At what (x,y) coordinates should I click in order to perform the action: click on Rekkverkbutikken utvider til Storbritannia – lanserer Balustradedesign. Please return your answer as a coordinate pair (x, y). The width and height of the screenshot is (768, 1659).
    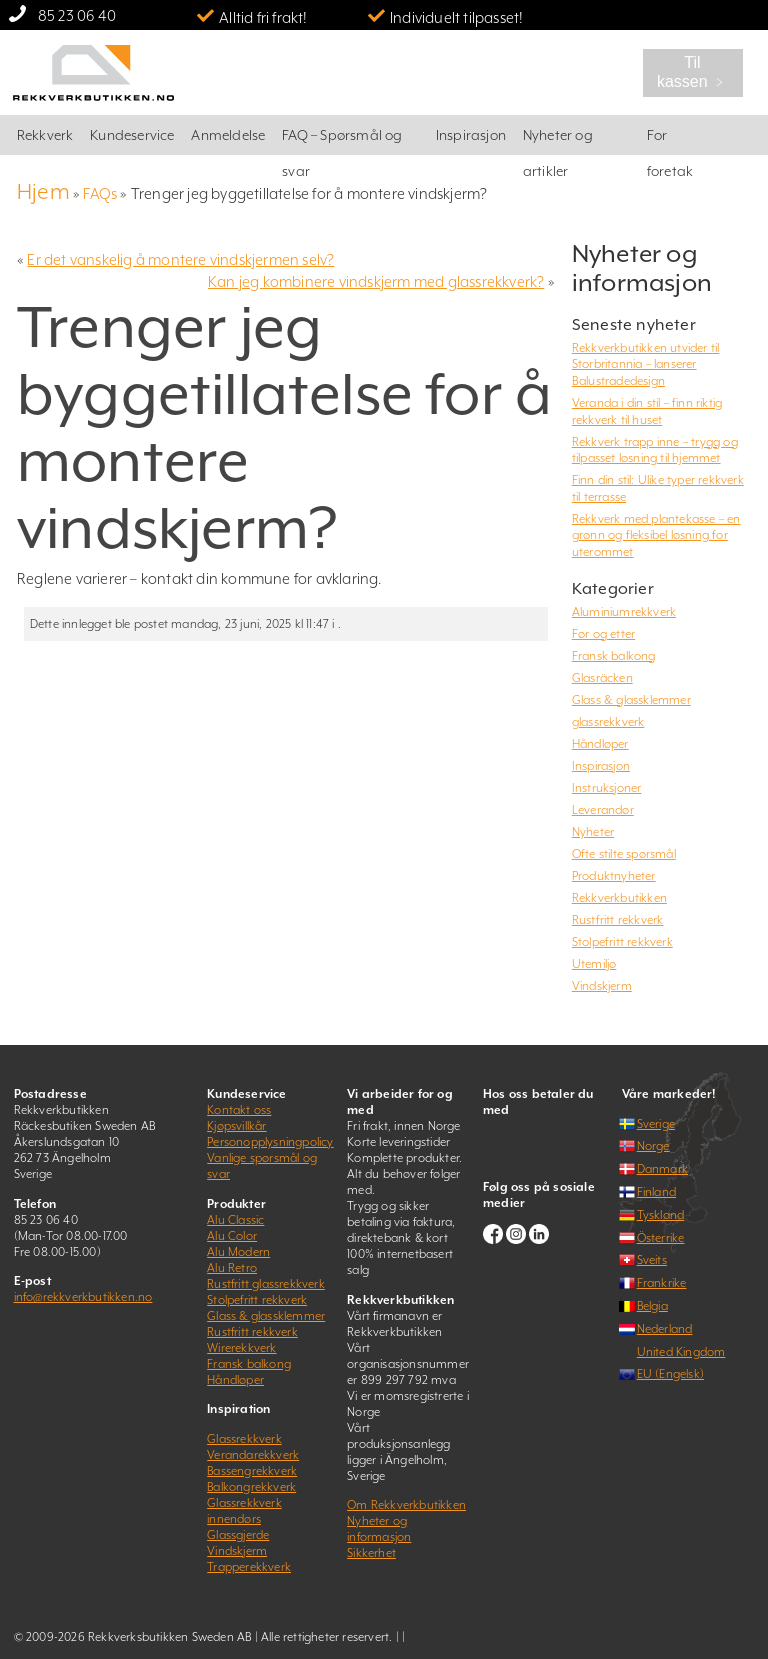
    Looking at the image, I should click on (646, 364).